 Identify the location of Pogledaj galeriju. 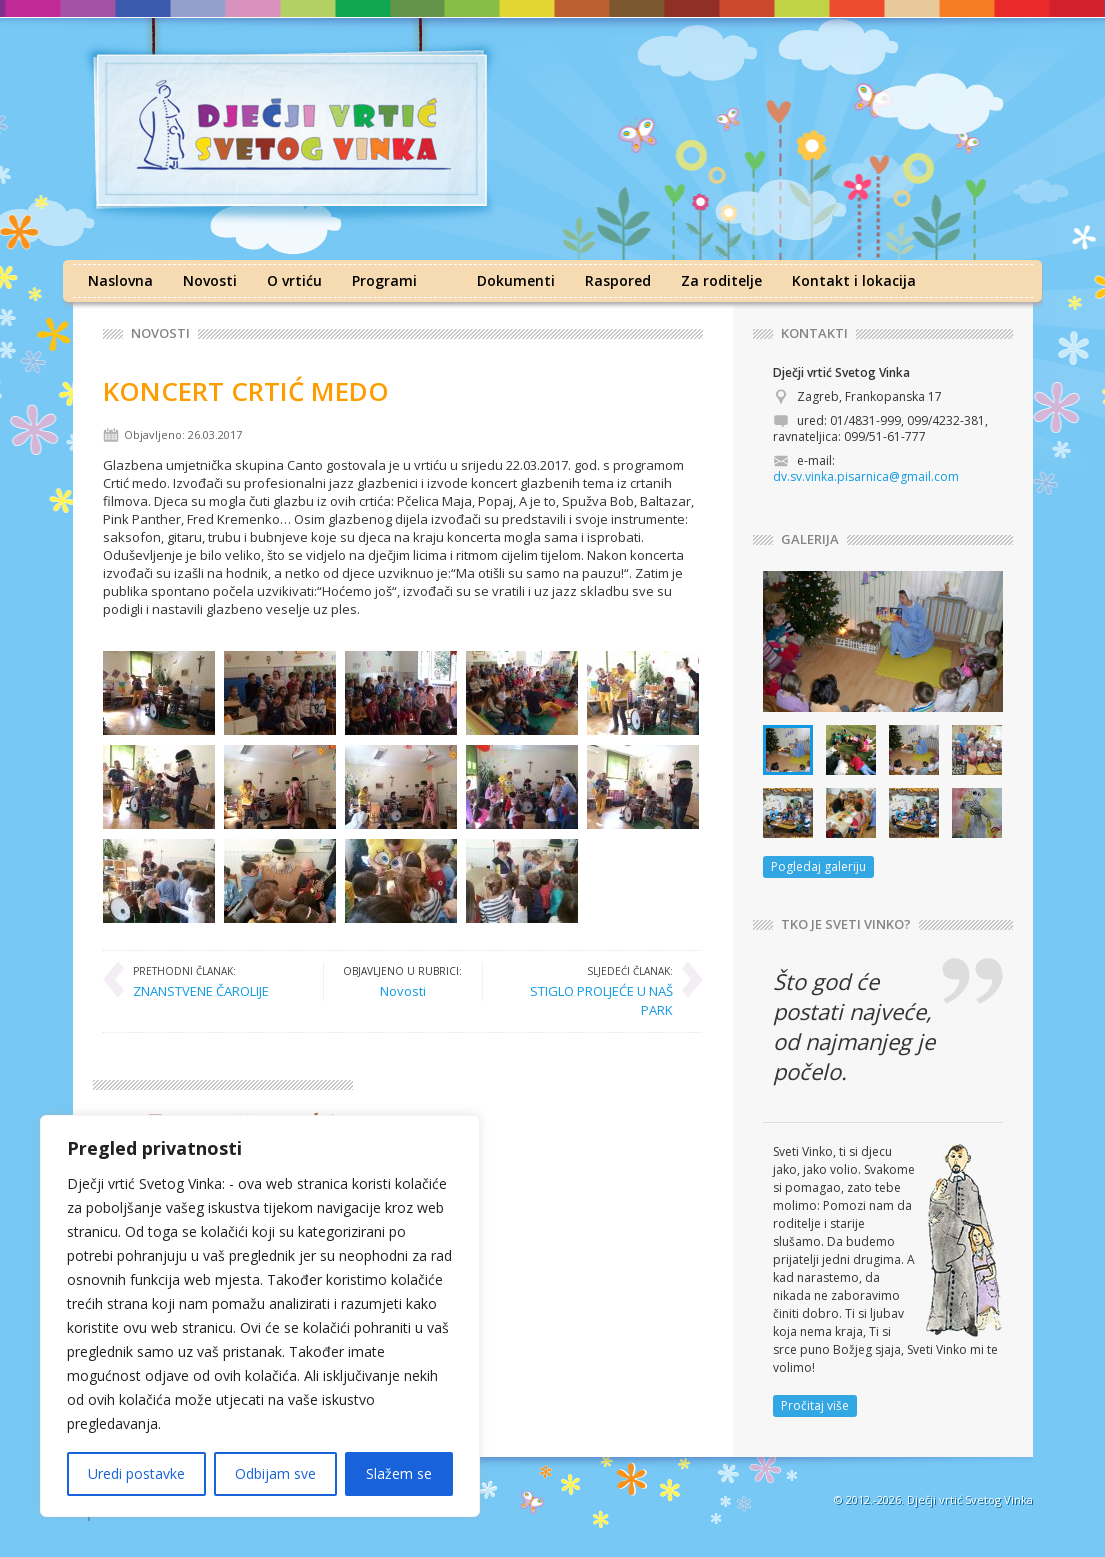
(818, 866).